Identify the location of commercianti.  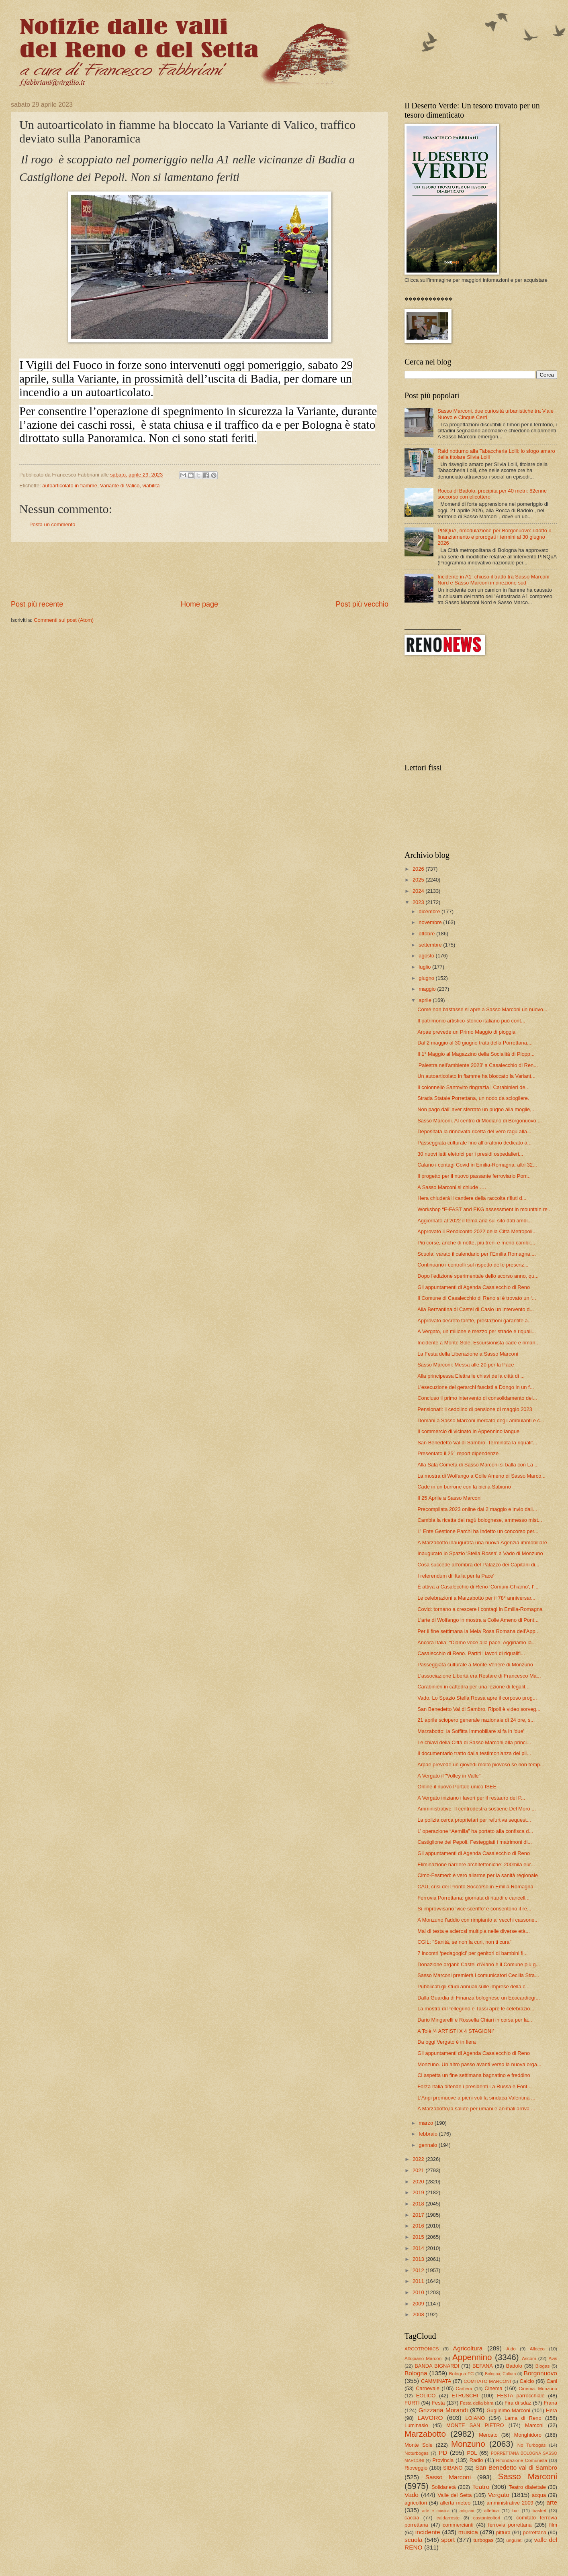
(458, 2525).